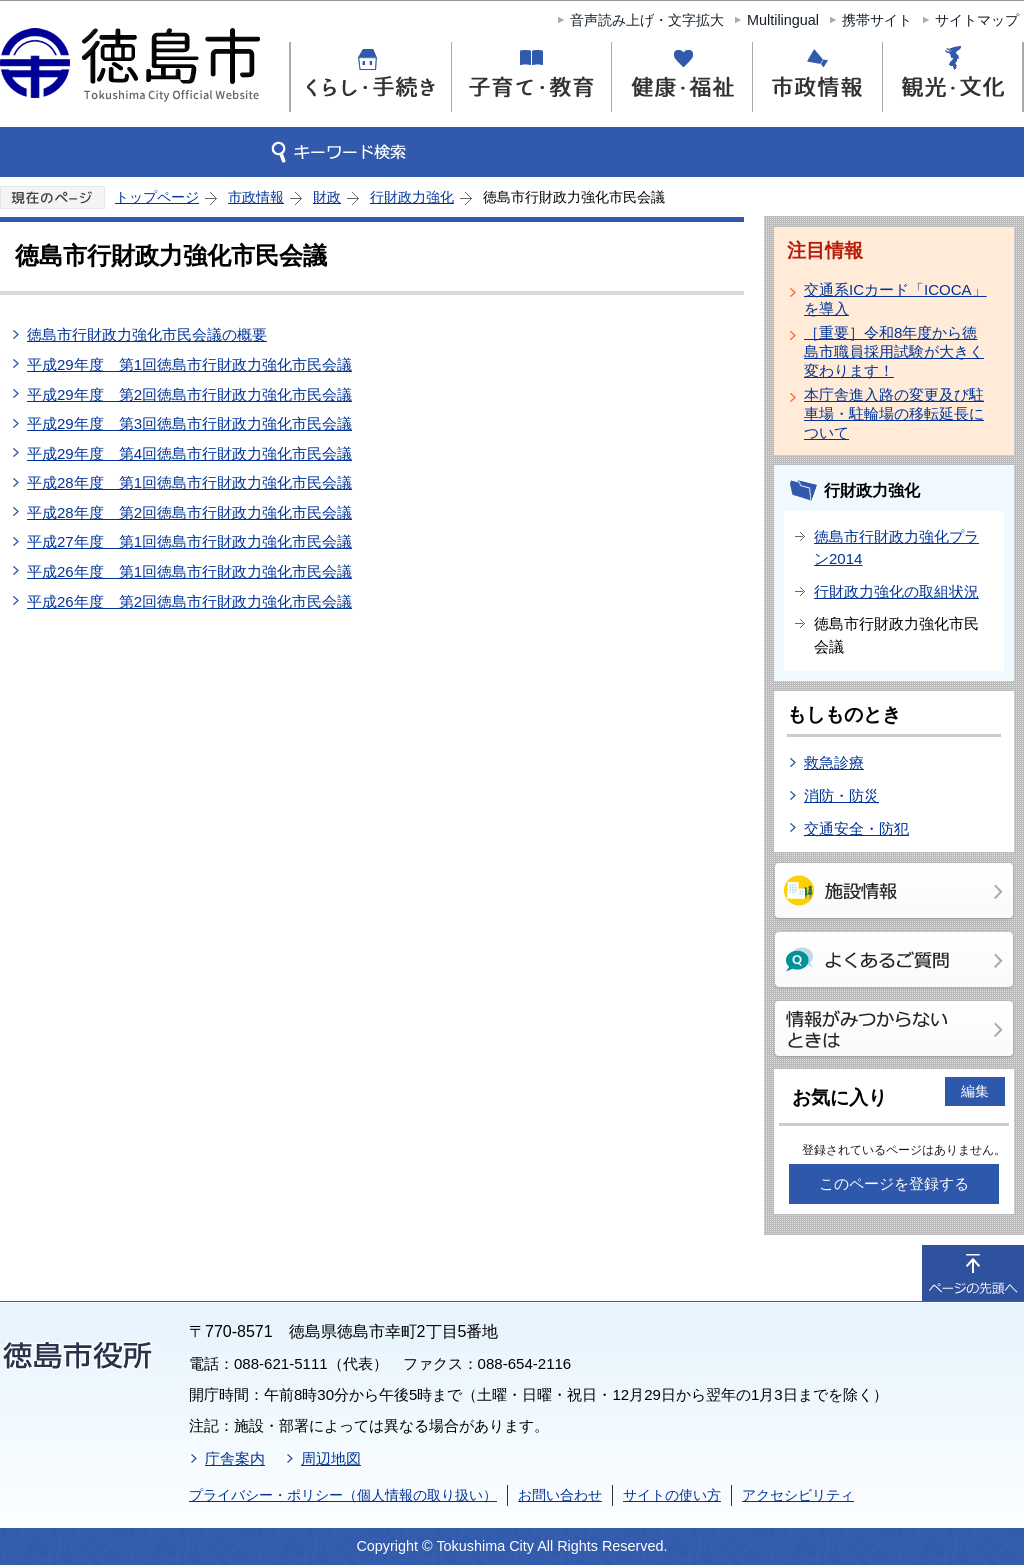 The height and width of the screenshot is (1565, 1024). Describe the element at coordinates (189, 541) in the screenshot. I see `平成27年度 第1回徳島市行財政力強化市民会議` at that location.